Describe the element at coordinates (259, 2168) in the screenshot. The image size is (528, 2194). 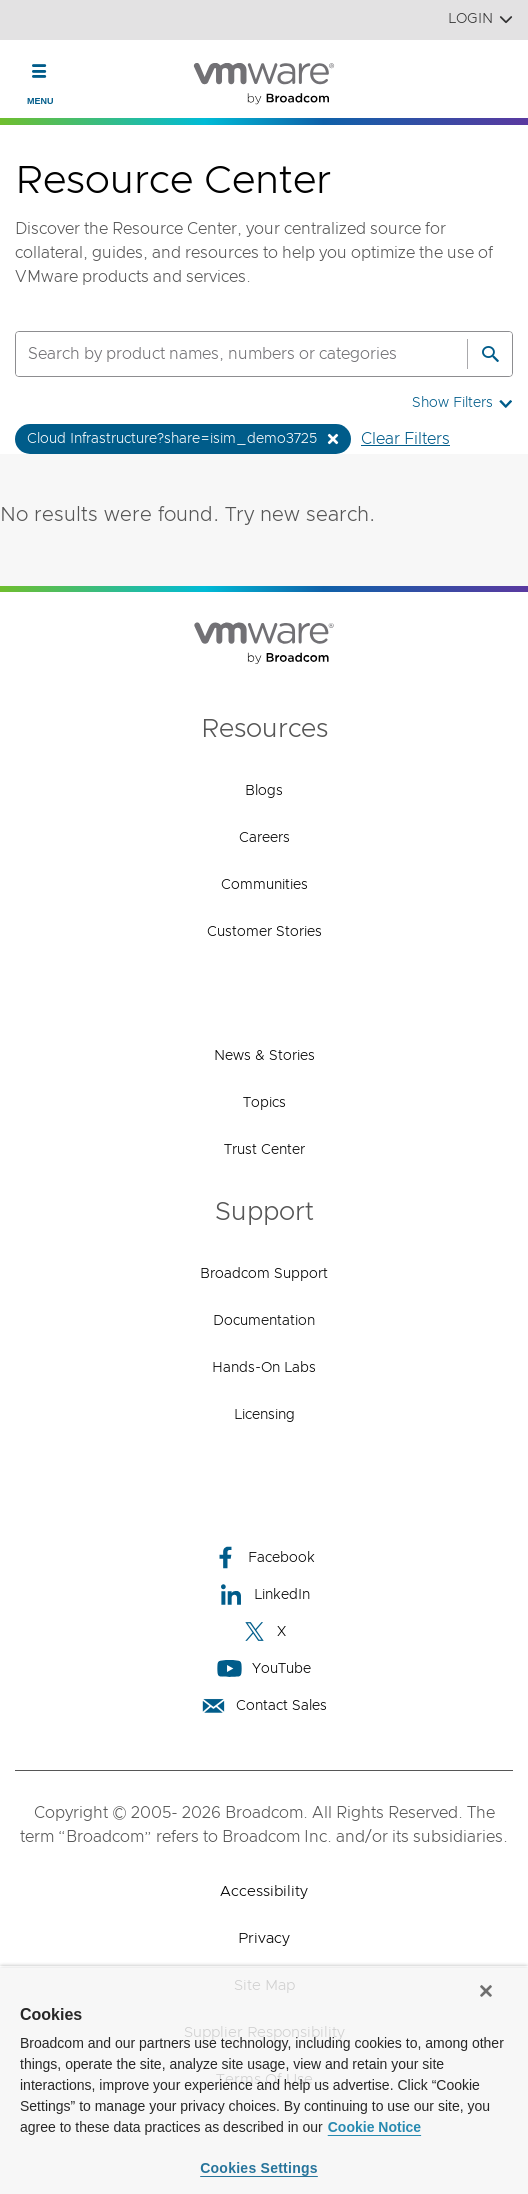
I see `Cookies Settings [Cookies Settings, Opens the preference center dialog]` at that location.